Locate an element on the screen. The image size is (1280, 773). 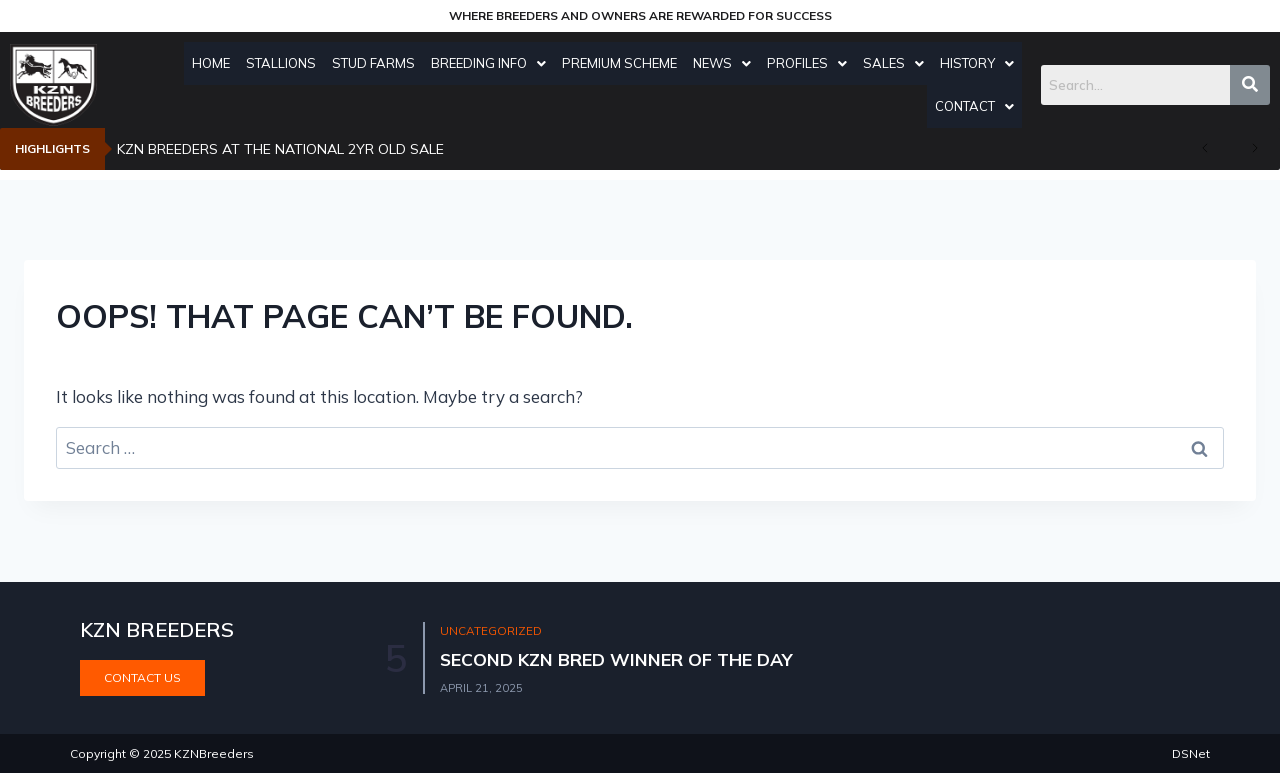
Profiles is located at coordinates (812, 63).